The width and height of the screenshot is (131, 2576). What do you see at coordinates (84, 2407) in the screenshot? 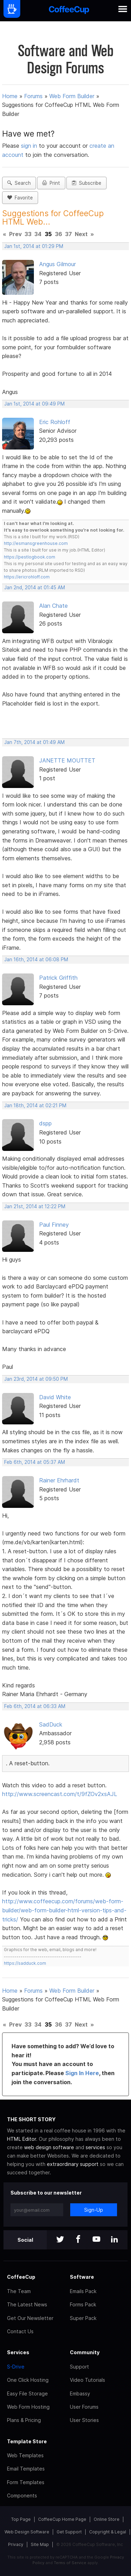
I see `User Forums` at bounding box center [84, 2407].